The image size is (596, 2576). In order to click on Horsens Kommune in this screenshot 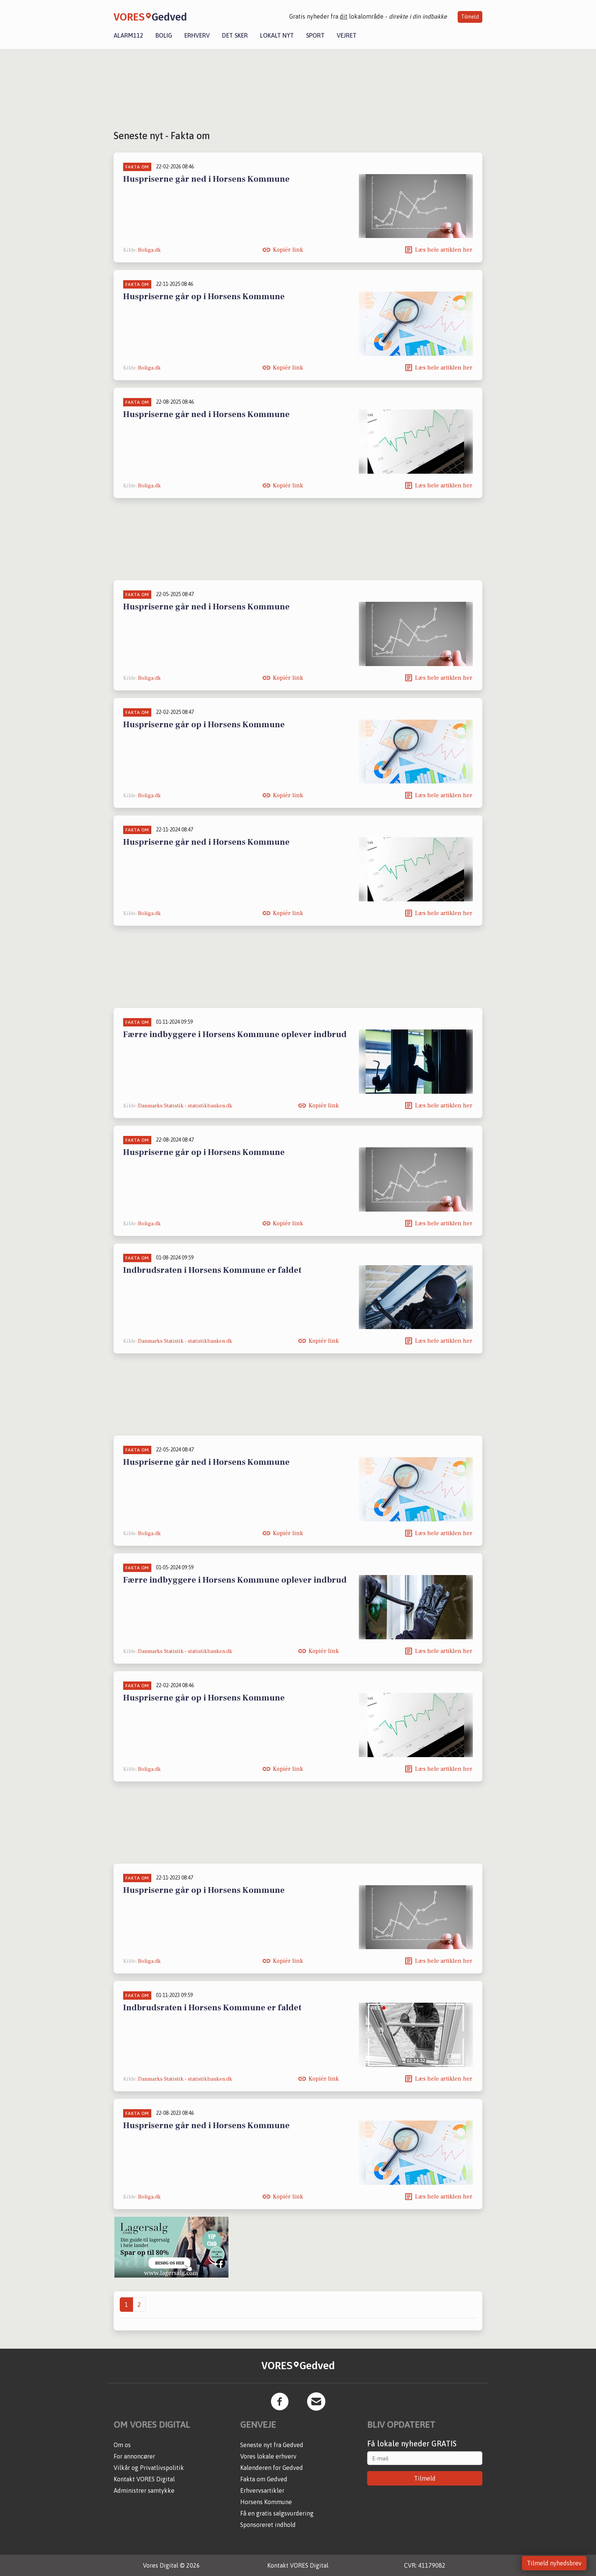, I will do `click(266, 2501)`.